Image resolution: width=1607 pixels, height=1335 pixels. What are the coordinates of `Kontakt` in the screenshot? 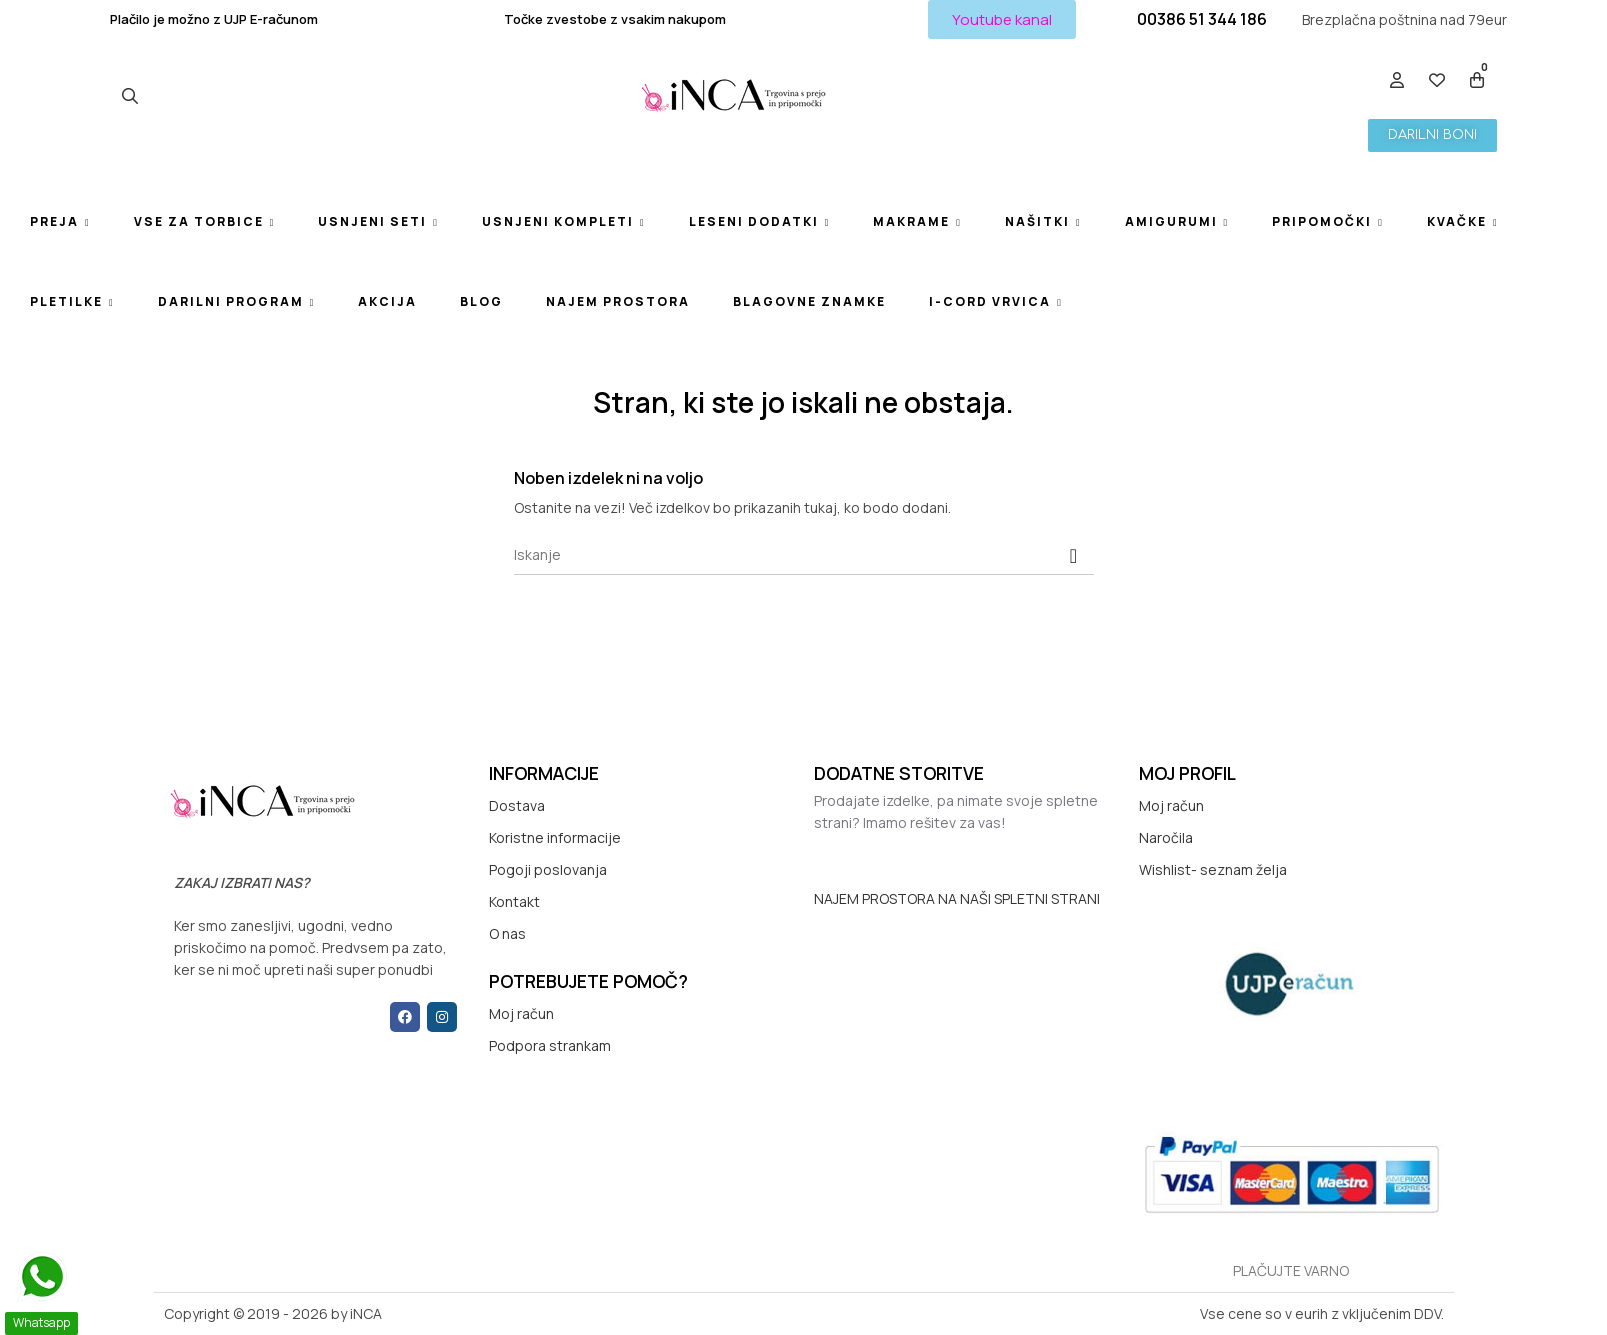 It's located at (514, 901).